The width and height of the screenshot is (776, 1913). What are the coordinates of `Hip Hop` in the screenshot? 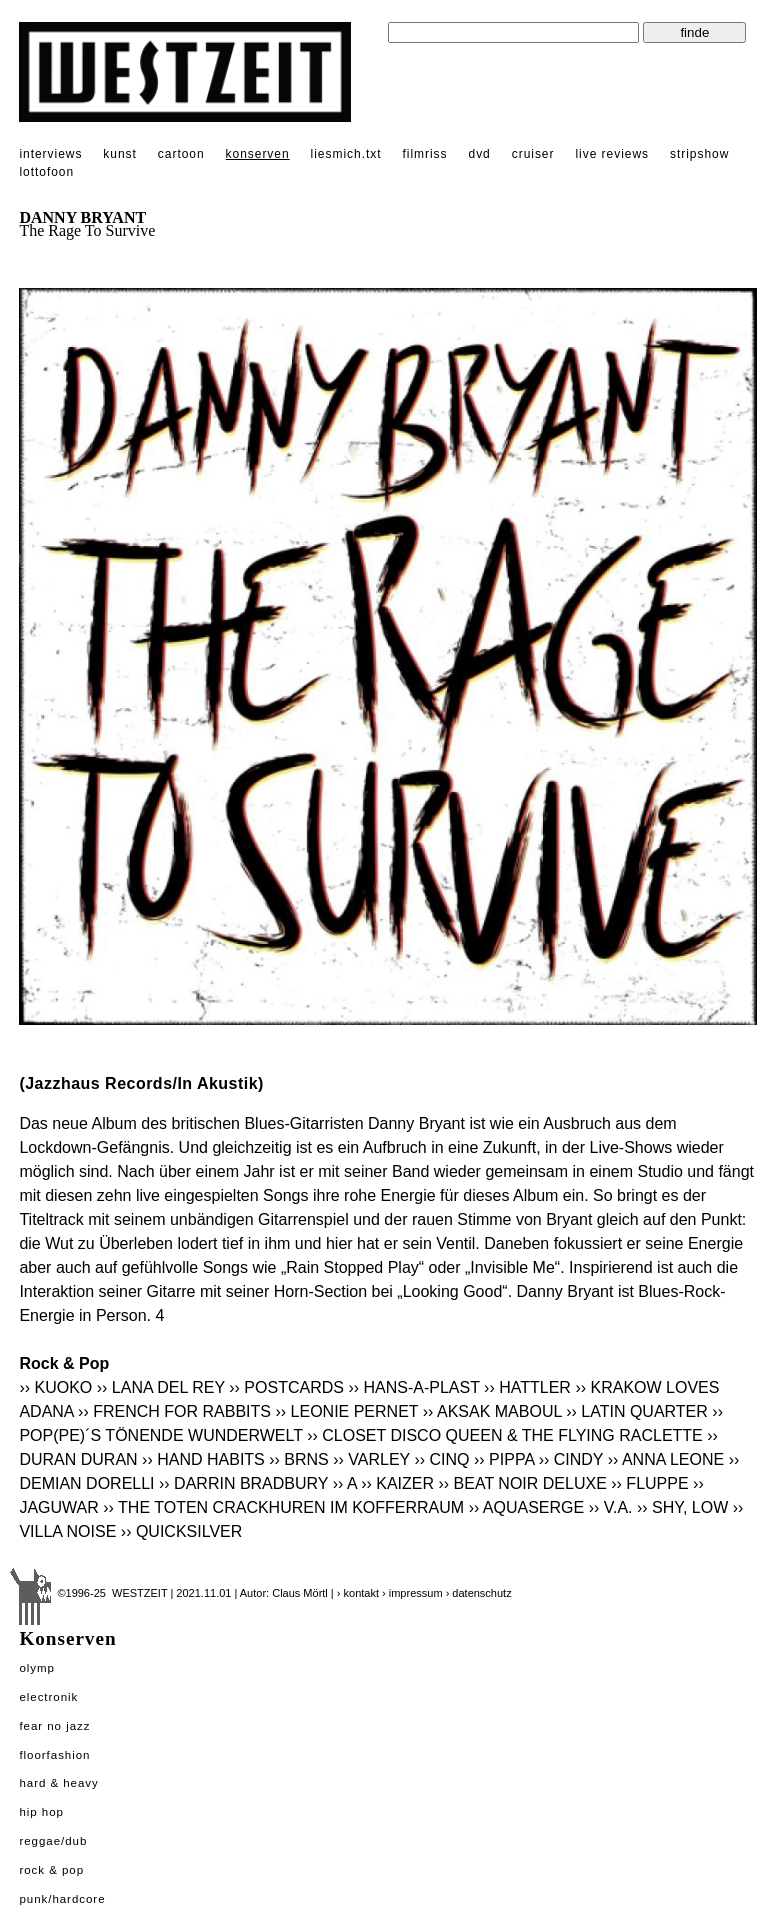 It's located at (41, 1812).